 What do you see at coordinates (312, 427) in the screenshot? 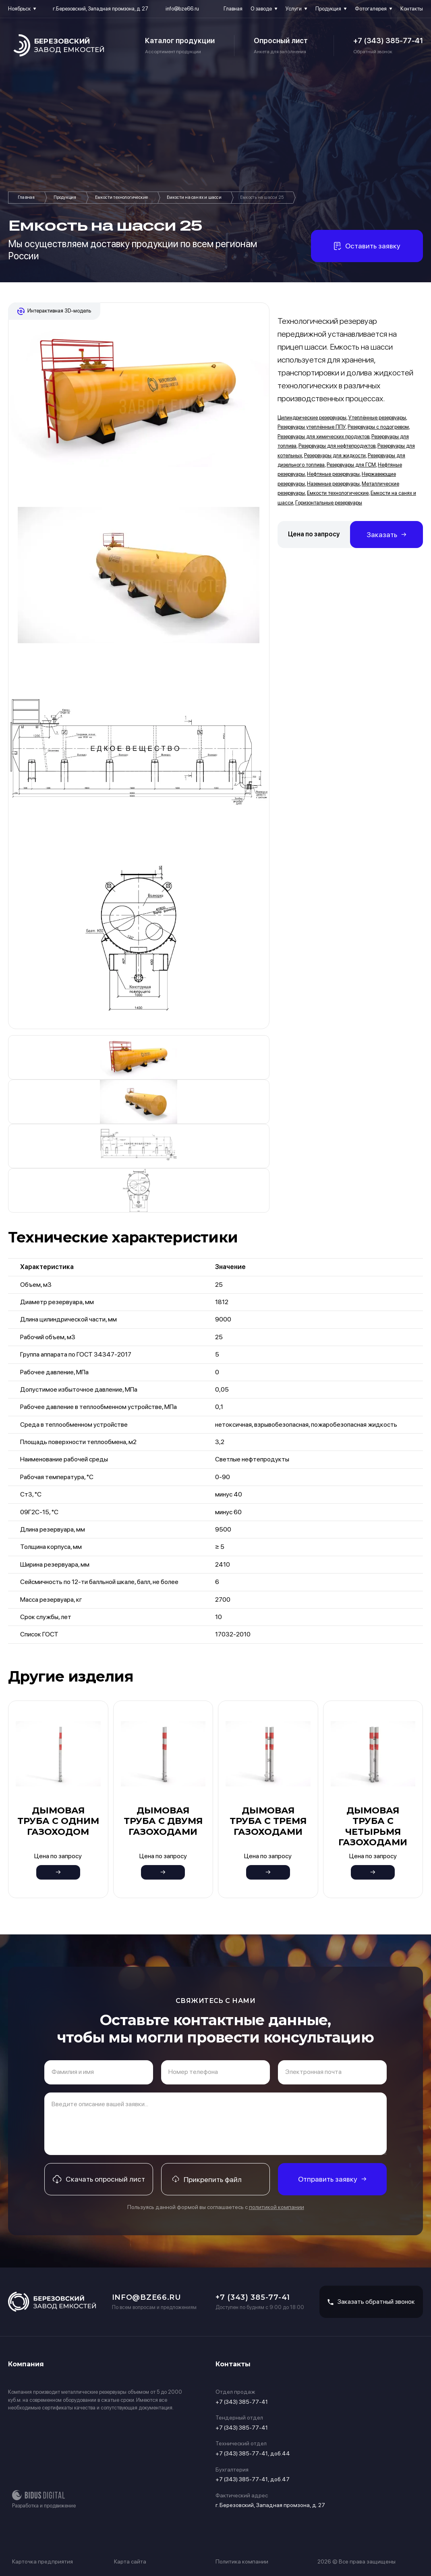
I see `Резервуары утеплённые ППУ` at bounding box center [312, 427].